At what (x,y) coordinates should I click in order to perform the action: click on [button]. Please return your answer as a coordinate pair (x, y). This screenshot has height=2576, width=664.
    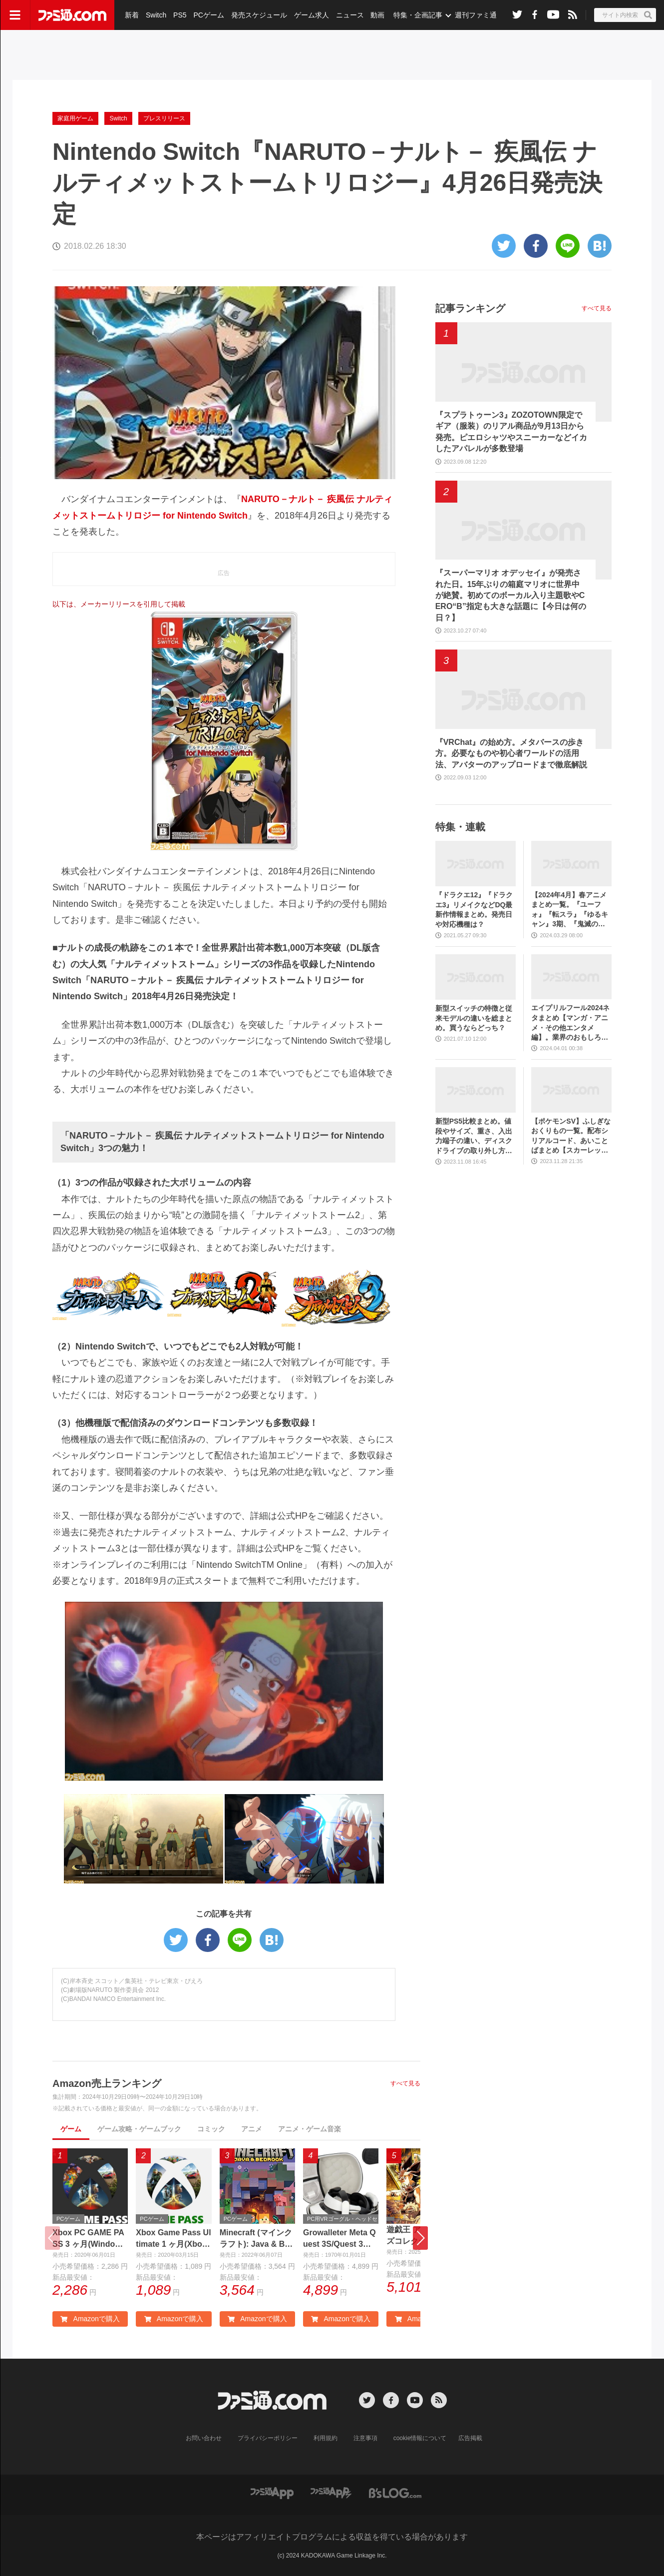
    Looking at the image, I should click on (420, 2238).